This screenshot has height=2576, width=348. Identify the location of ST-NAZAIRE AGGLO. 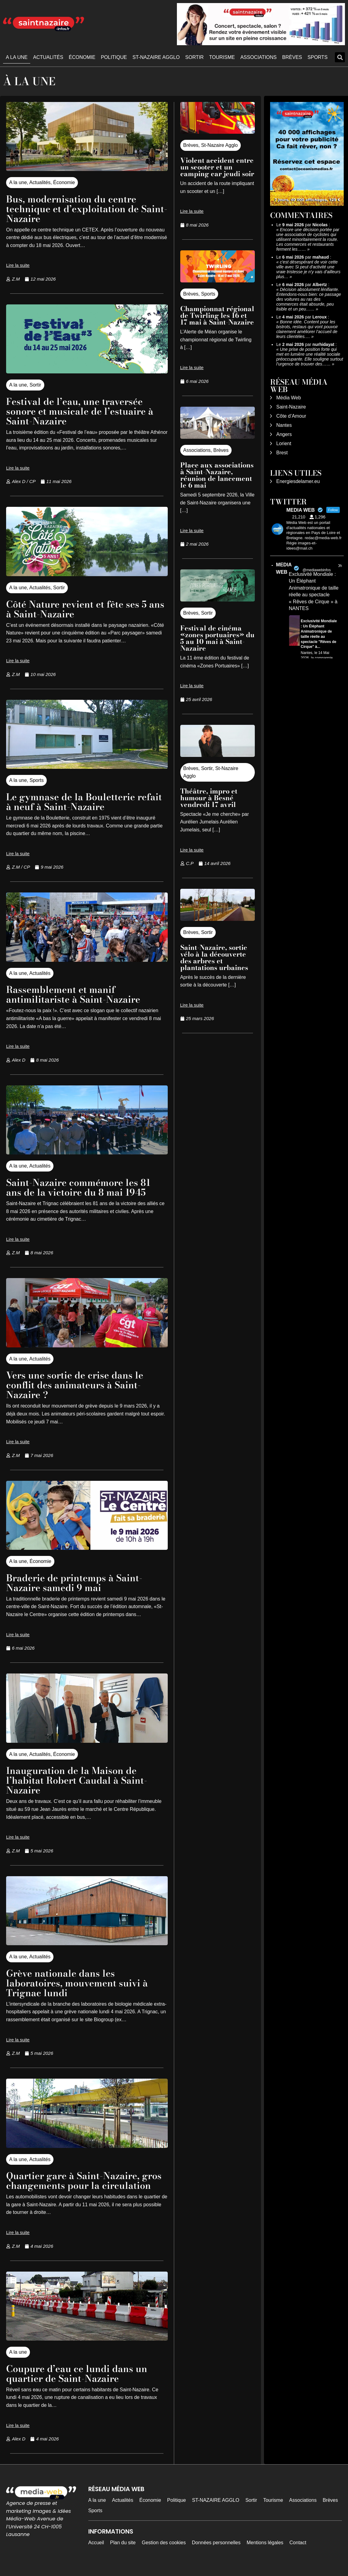
(156, 57).